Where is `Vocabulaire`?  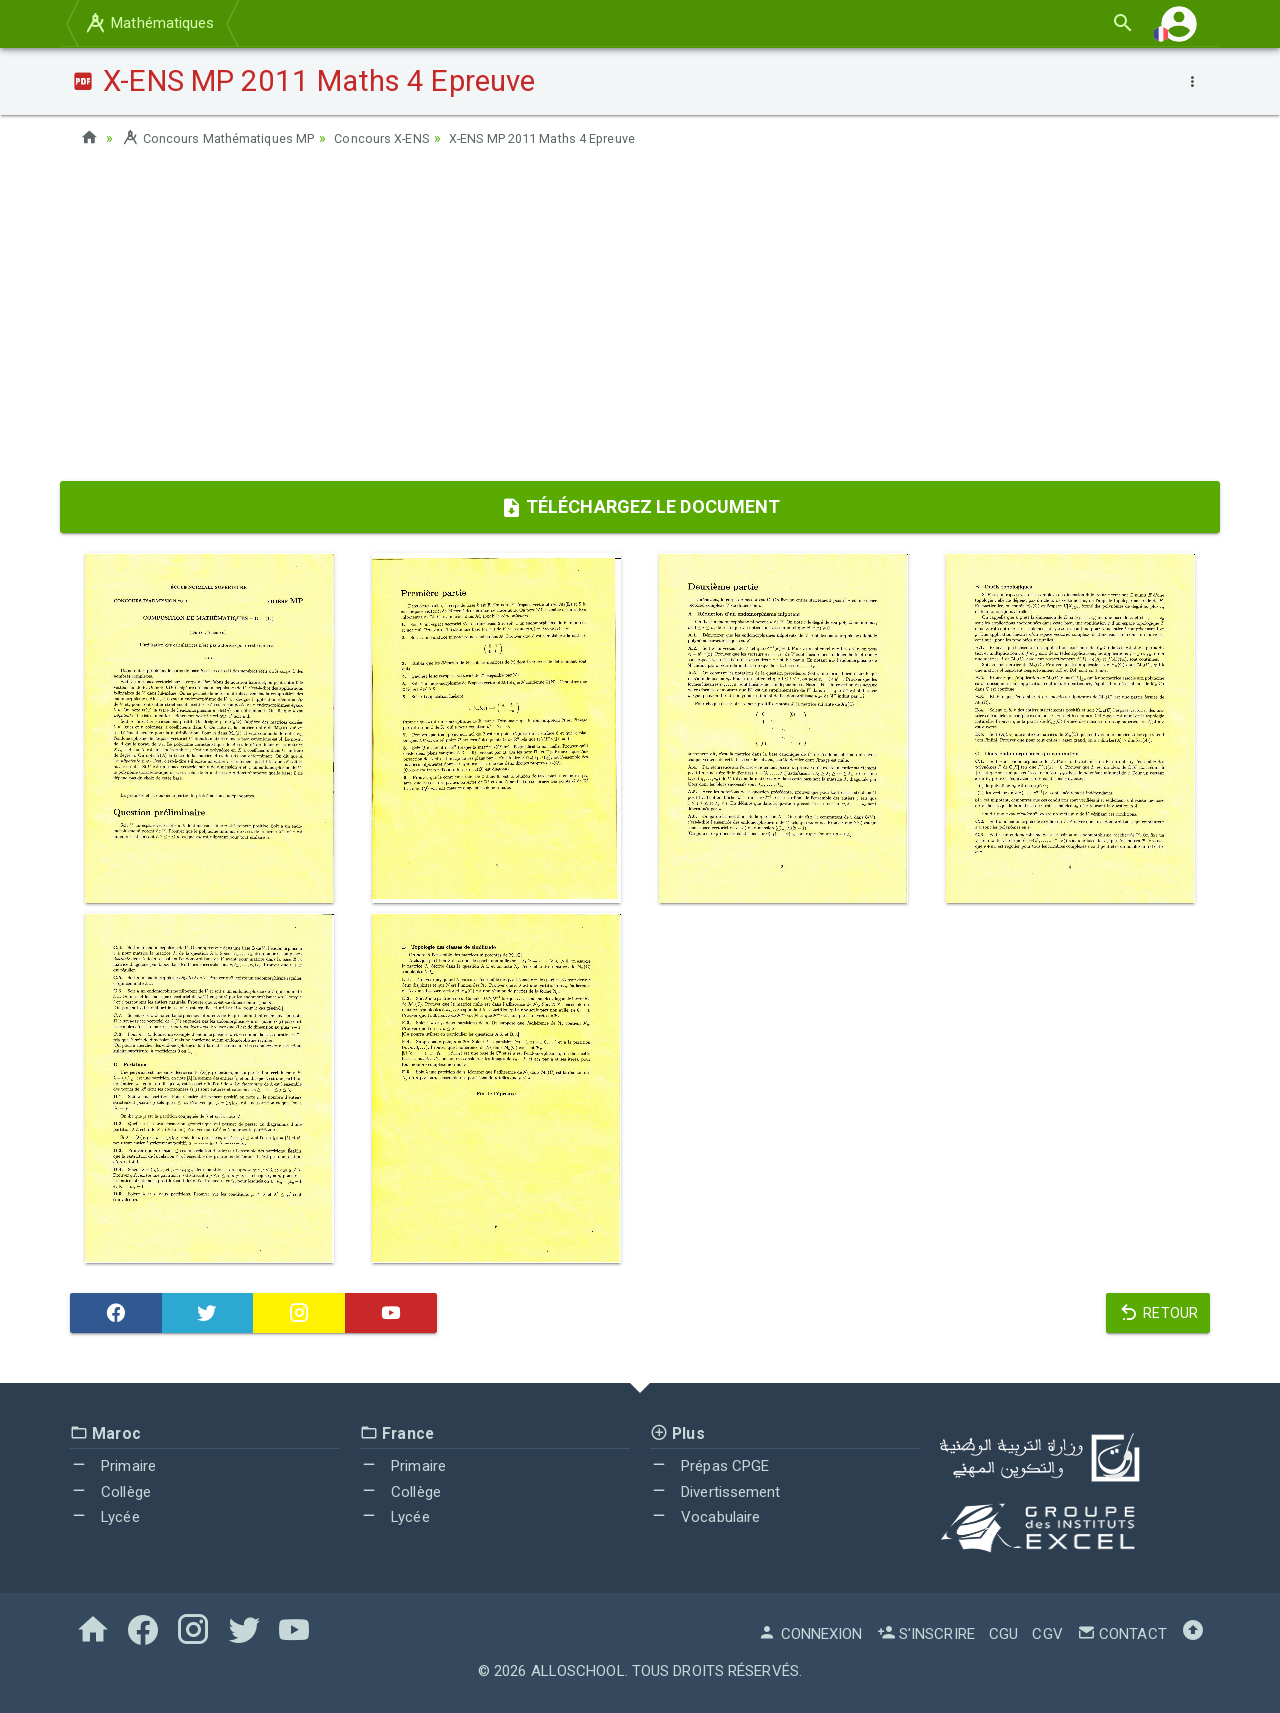 Vocabulaire is located at coordinates (705, 1517).